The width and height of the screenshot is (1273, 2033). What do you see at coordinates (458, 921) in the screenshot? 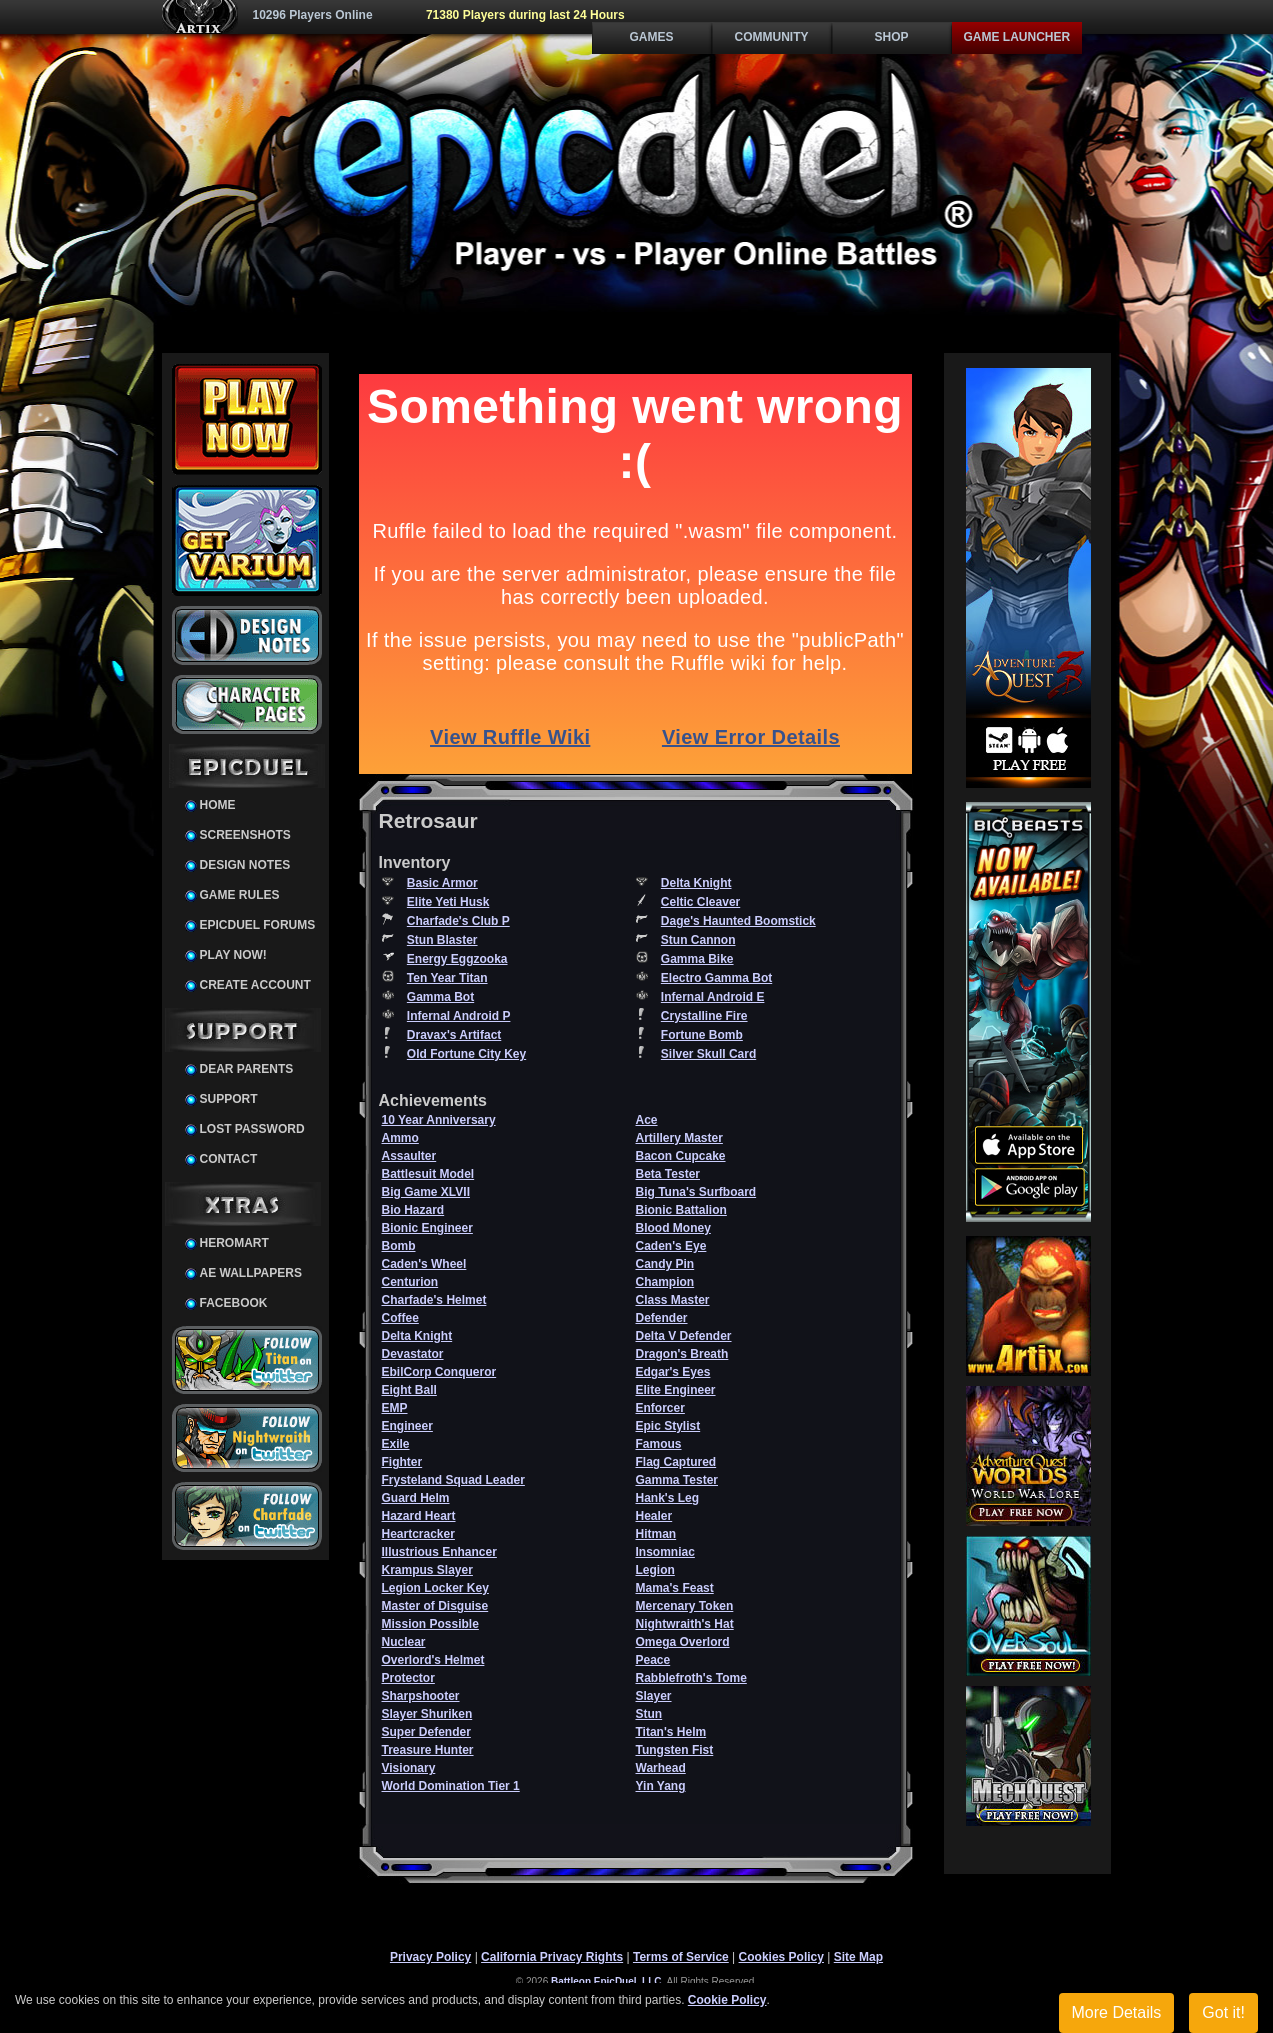
I see `Charfade's Club P` at bounding box center [458, 921].